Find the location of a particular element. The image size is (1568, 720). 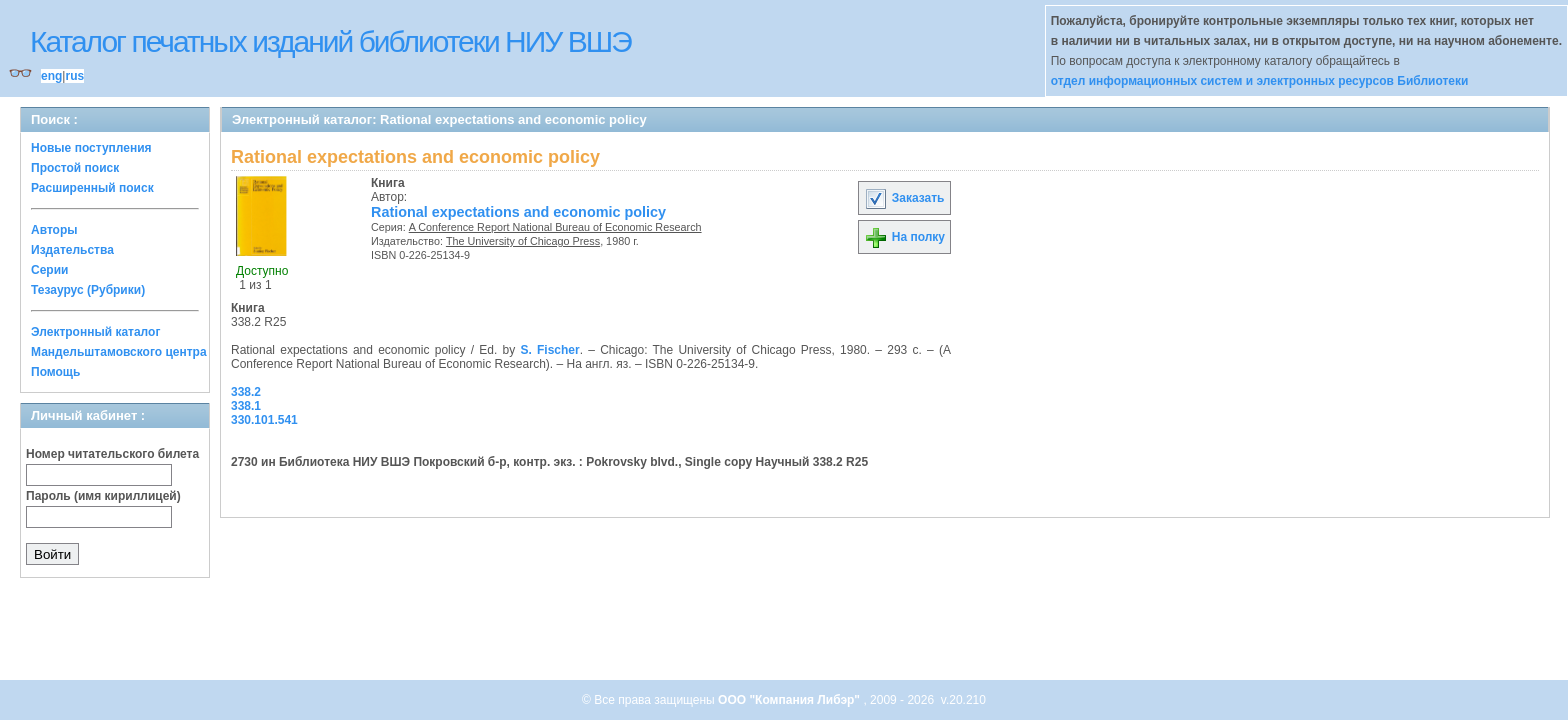

rus is located at coordinates (74, 76).